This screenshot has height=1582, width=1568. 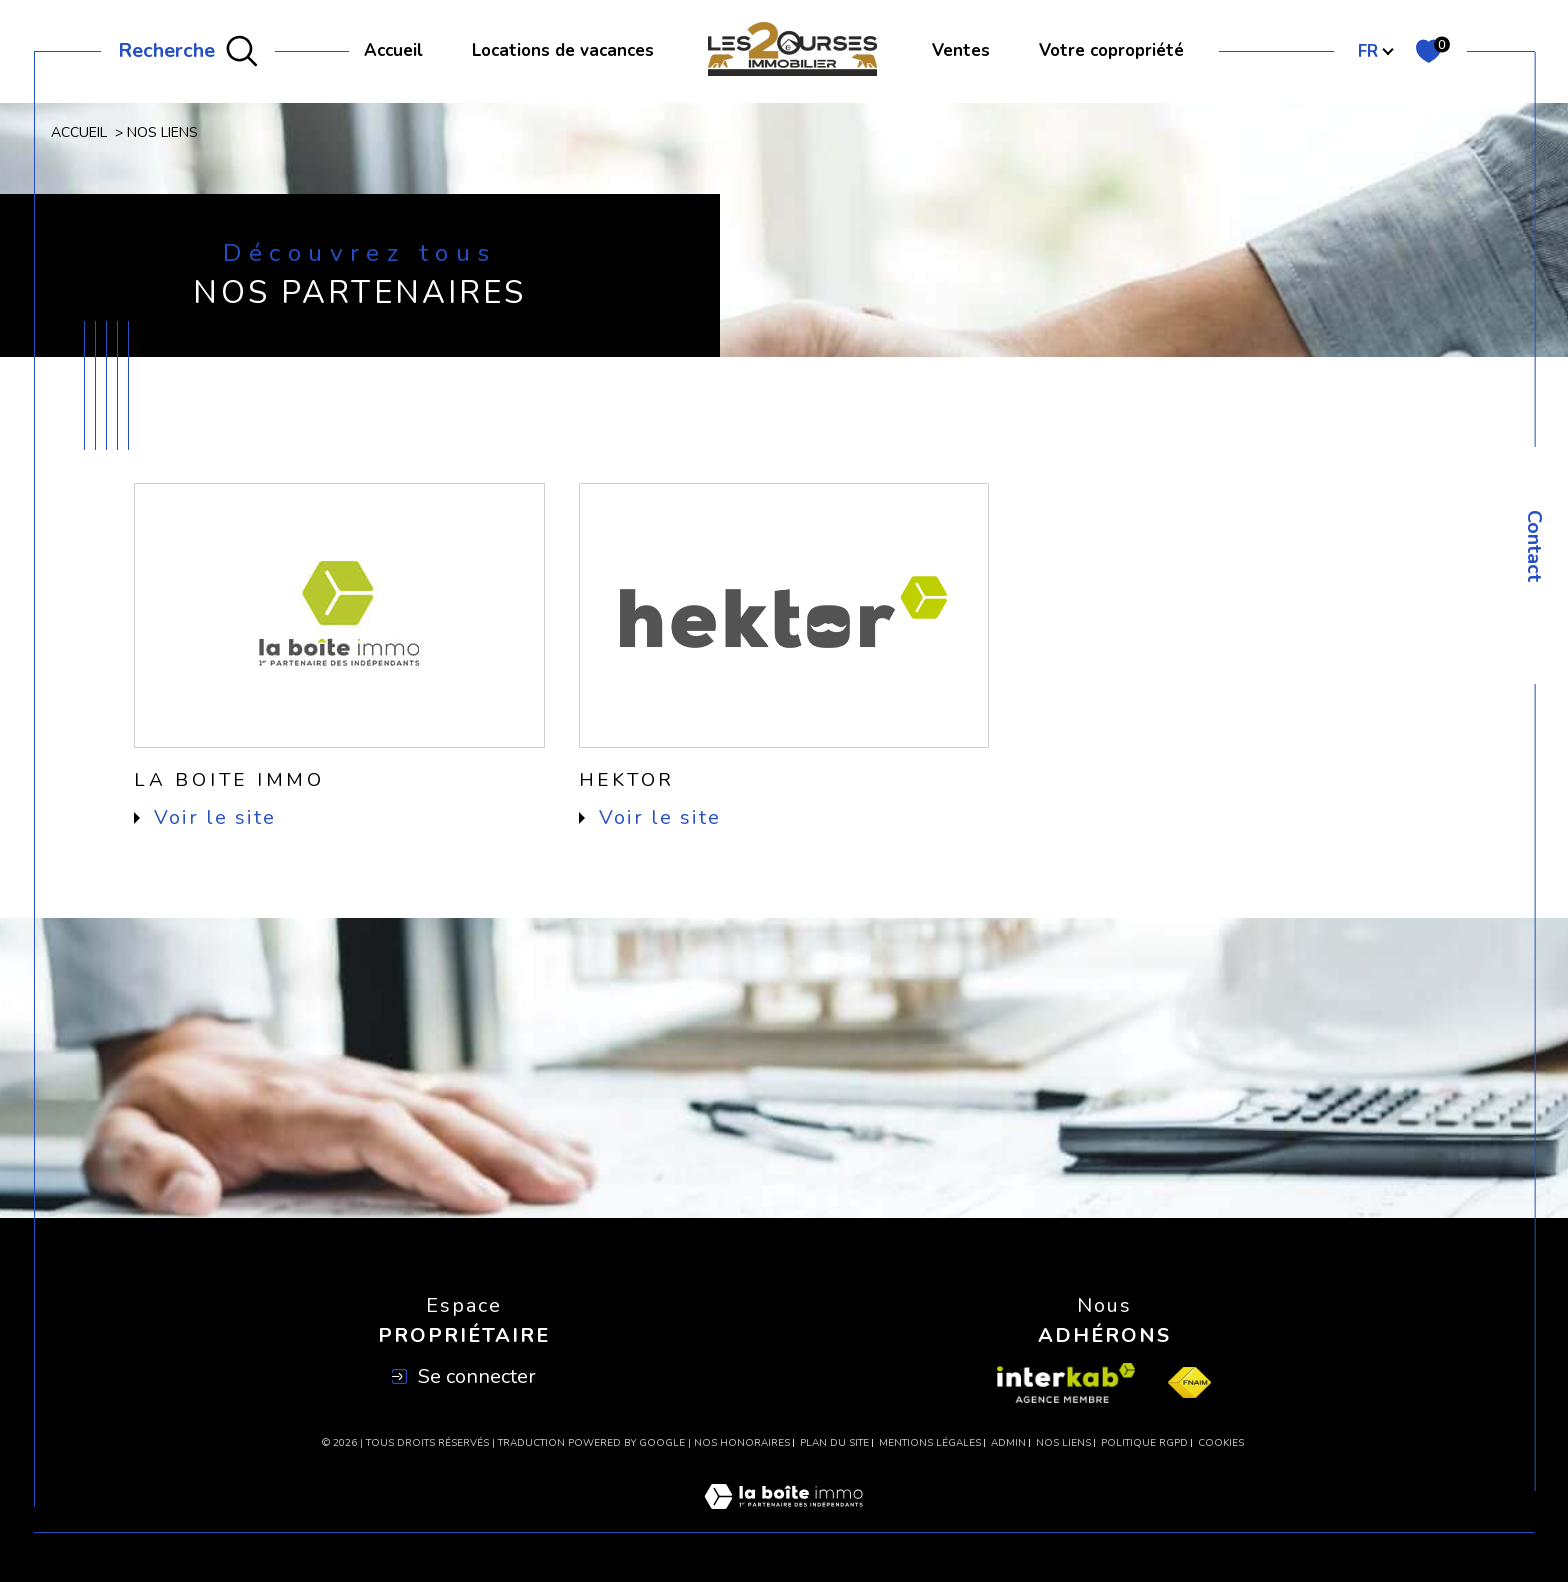 What do you see at coordinates (783, 1520) in the screenshot?
I see `[Visiter le site Laboiteimmo - Ouverture dans une nouvelle fenêtre]` at bounding box center [783, 1520].